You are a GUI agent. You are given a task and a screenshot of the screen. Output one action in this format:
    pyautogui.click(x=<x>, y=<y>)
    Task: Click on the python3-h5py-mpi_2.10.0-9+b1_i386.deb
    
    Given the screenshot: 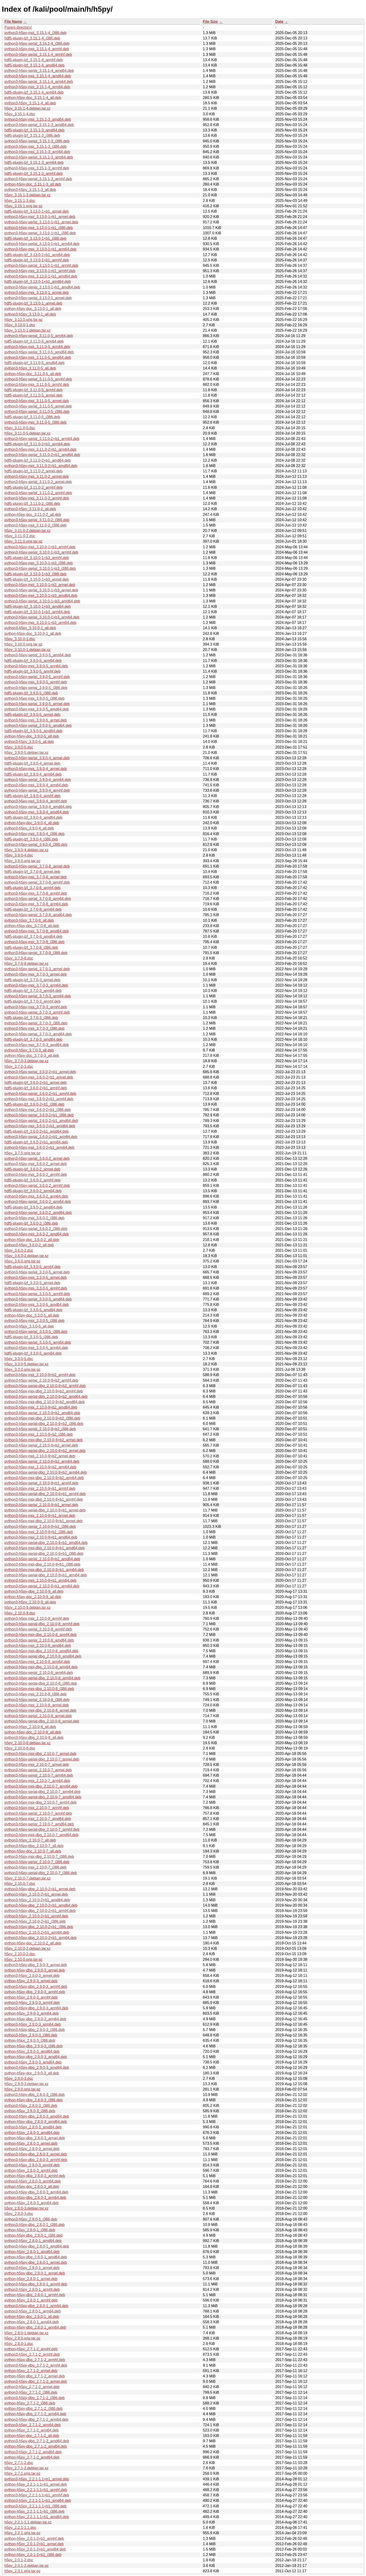 What is the action you would take?
    pyautogui.click(x=38, y=1532)
    